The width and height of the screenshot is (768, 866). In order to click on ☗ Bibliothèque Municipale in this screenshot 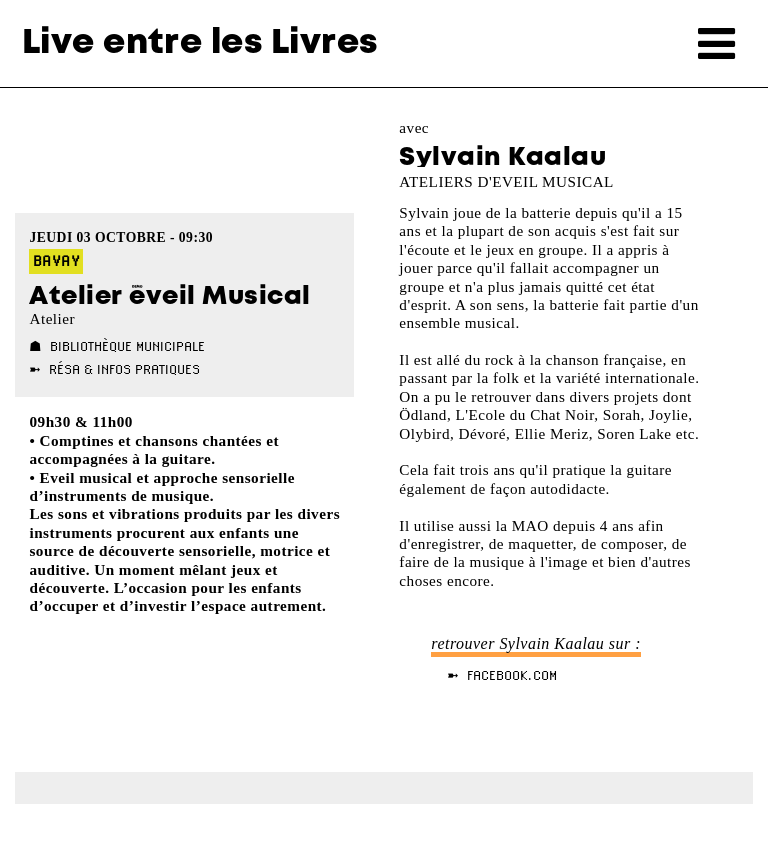, I will do `click(117, 346)`.